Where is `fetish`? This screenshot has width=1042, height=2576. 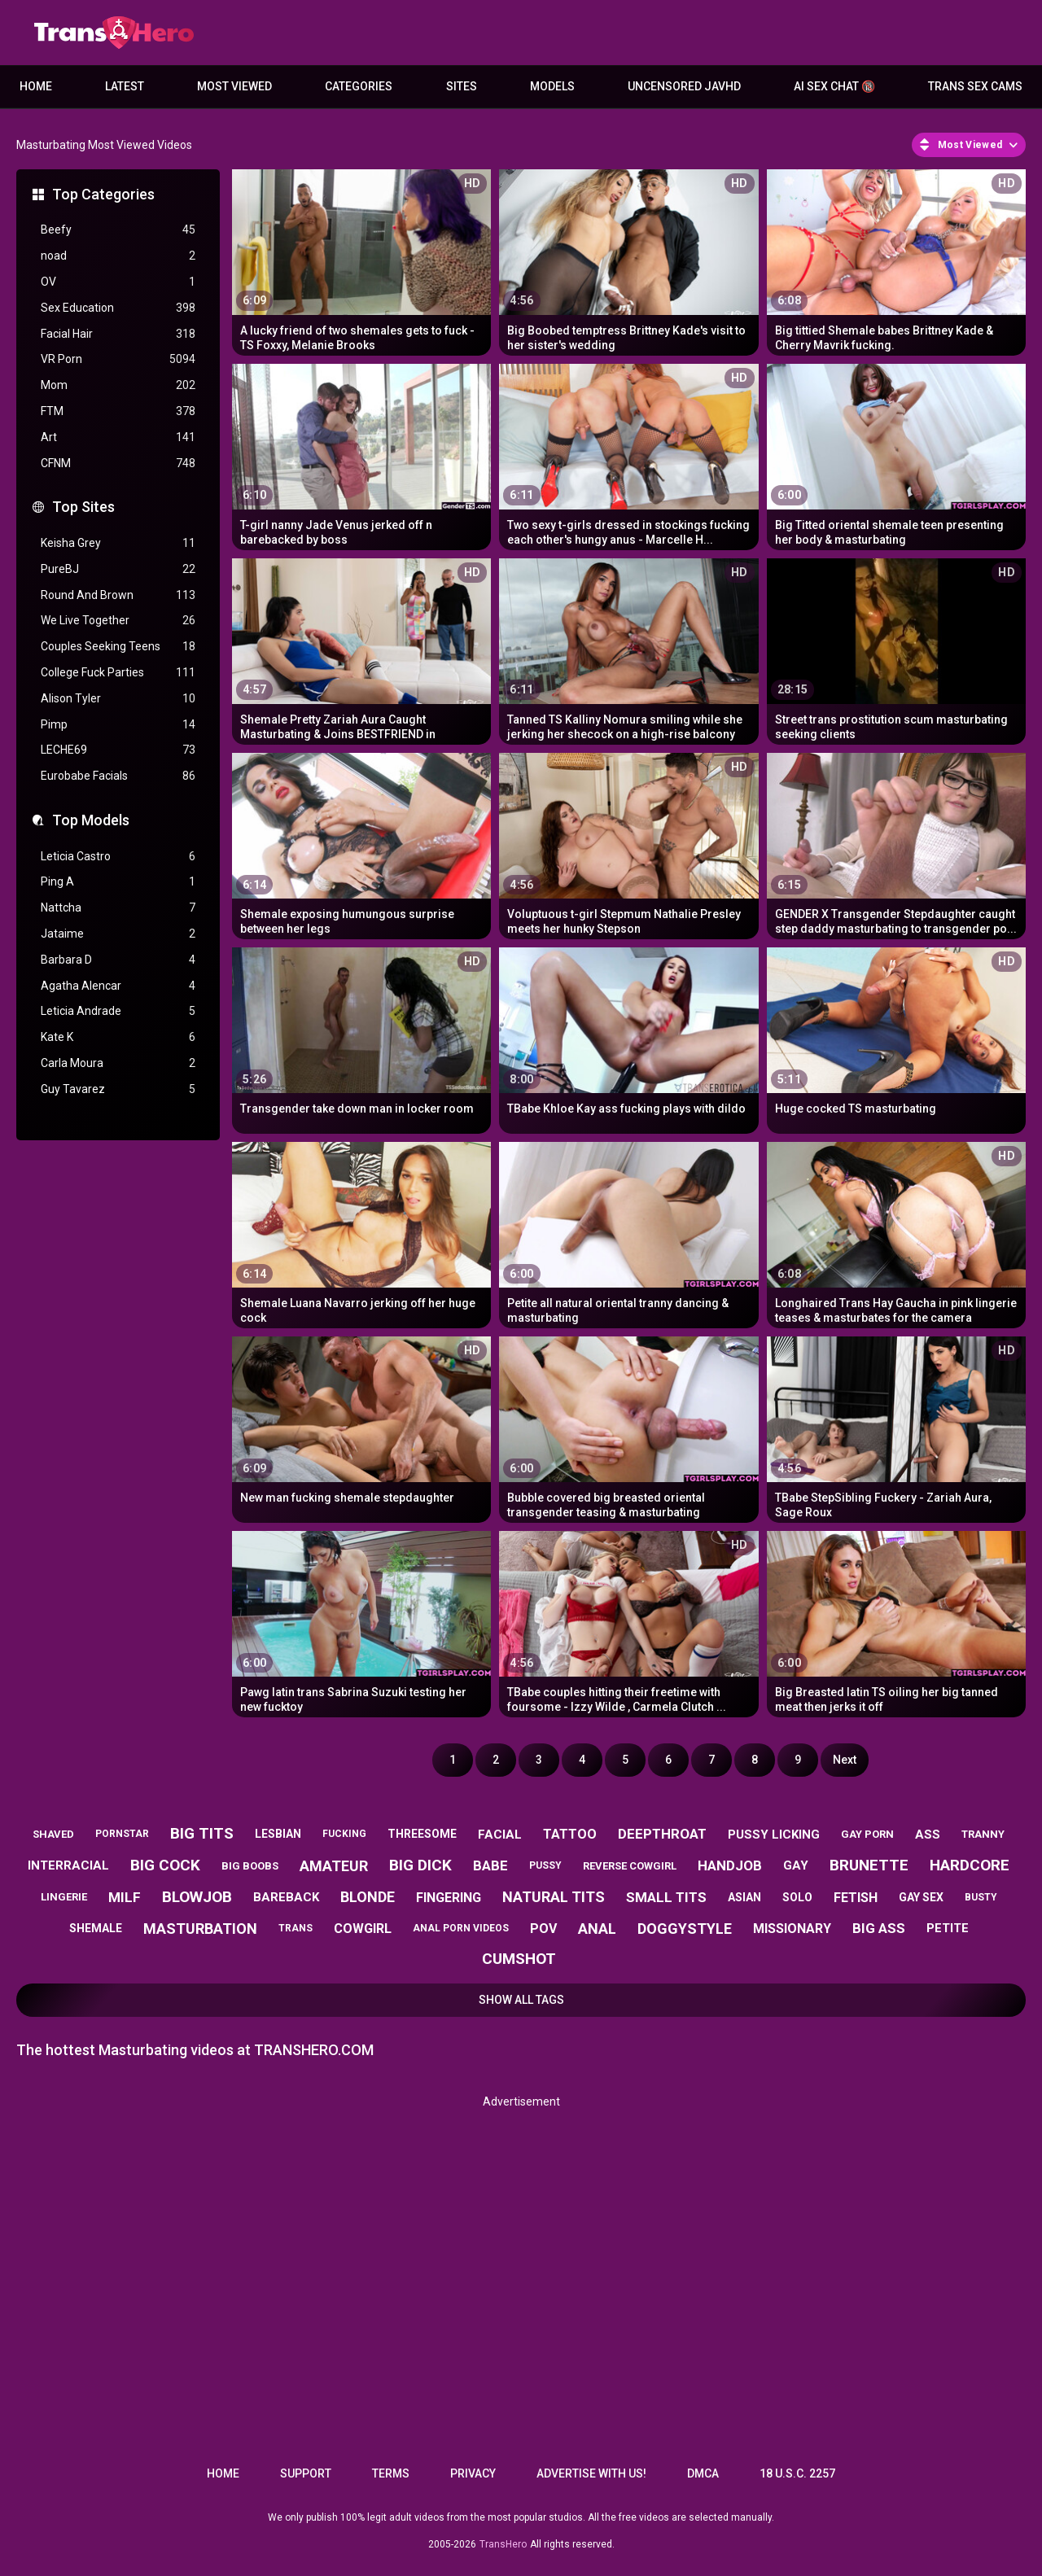
fetish is located at coordinates (856, 1897).